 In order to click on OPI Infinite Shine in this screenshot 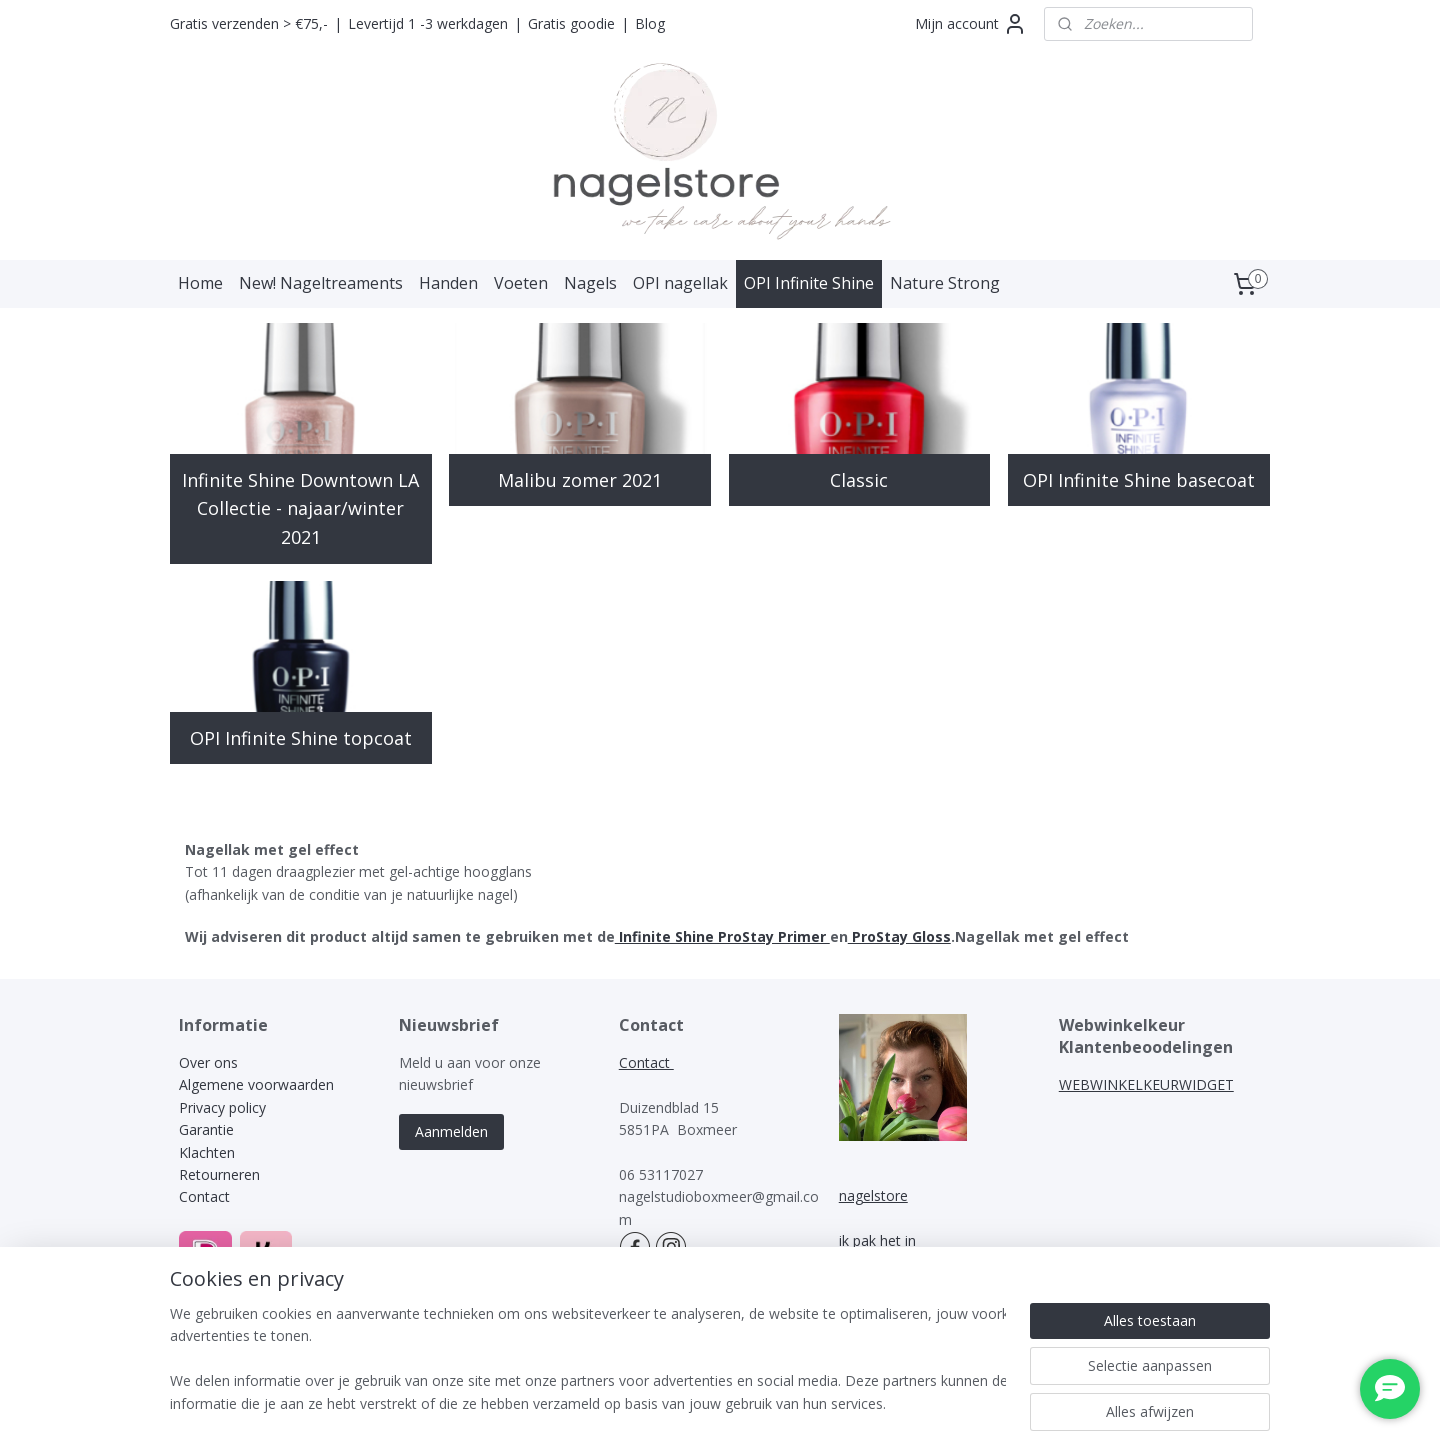, I will do `click(809, 283)`.